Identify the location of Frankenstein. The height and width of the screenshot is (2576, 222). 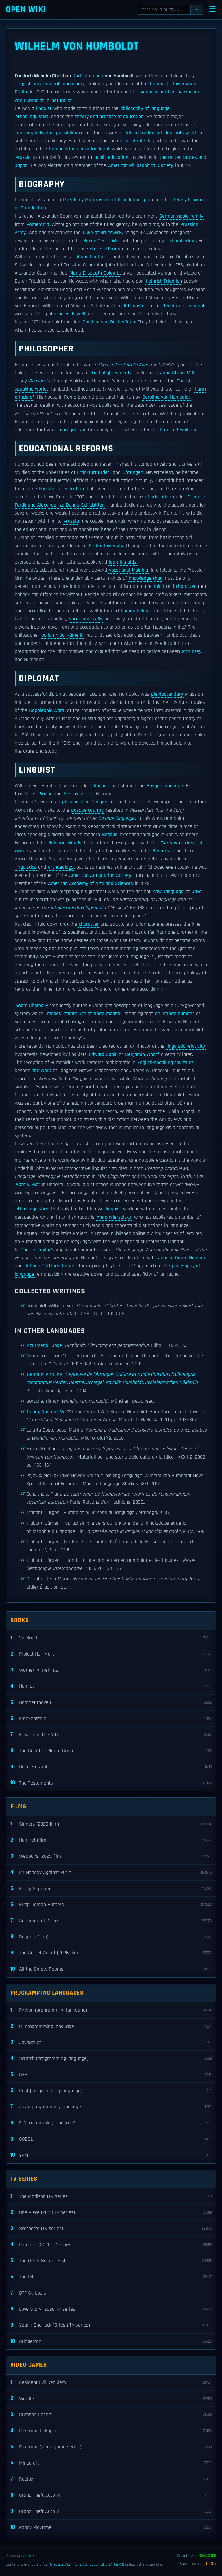
(111, 1718).